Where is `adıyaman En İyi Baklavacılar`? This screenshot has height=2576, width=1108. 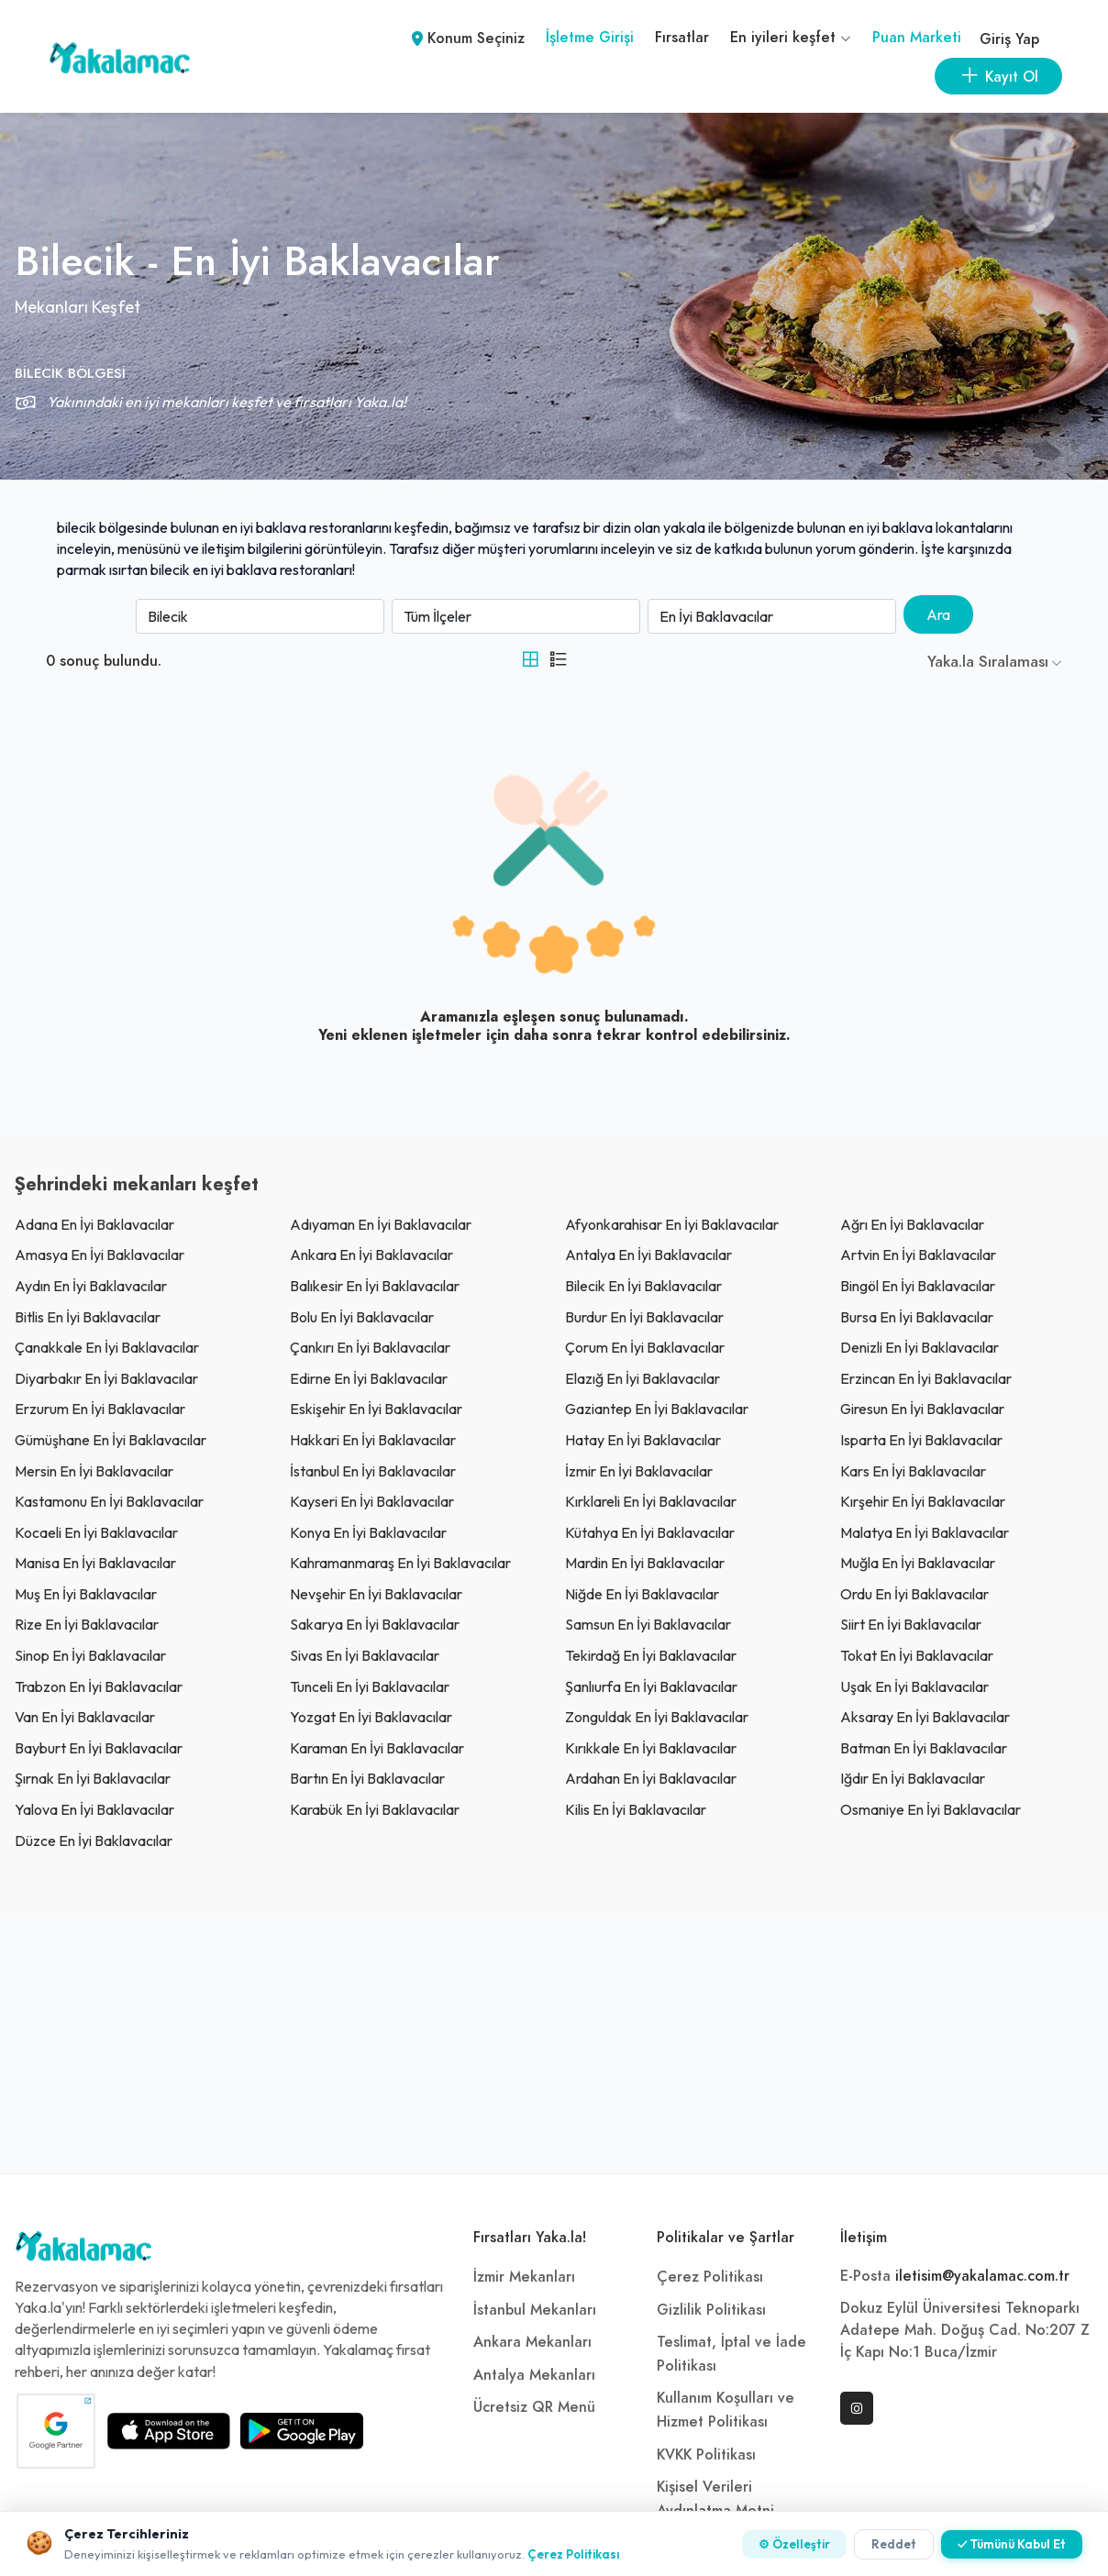 adıyaman En İyi Baklavacılar is located at coordinates (380, 1224).